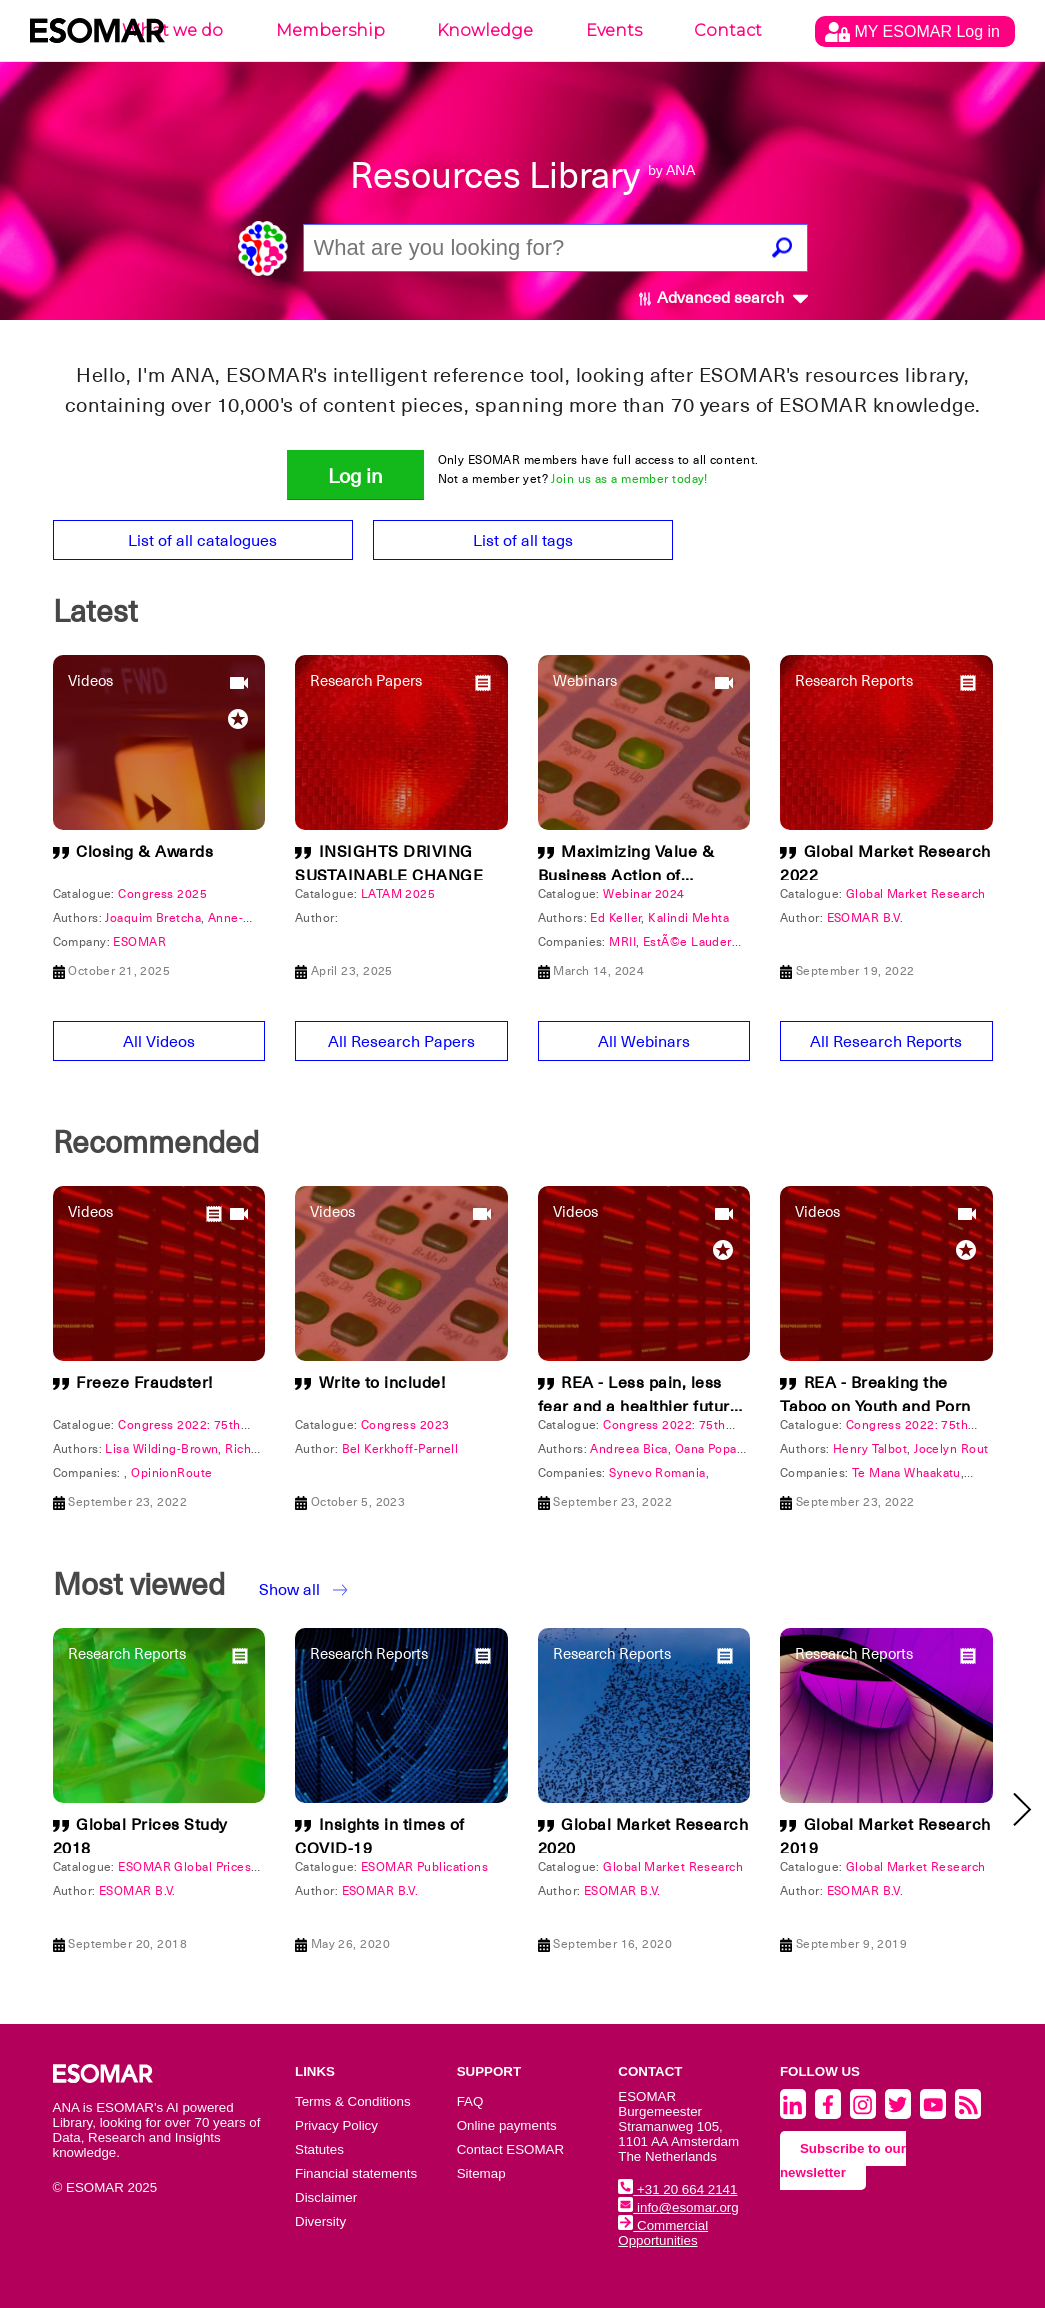  Describe the element at coordinates (405, 1425) in the screenshot. I see `Congress 2023` at that location.